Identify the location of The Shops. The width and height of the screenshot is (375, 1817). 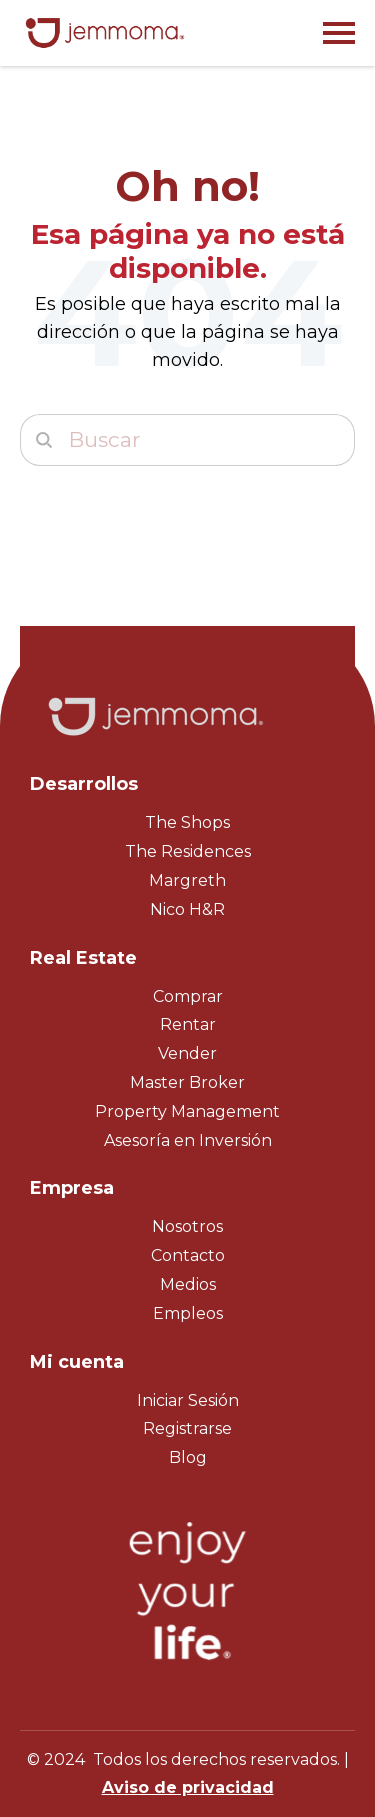
(187, 822).